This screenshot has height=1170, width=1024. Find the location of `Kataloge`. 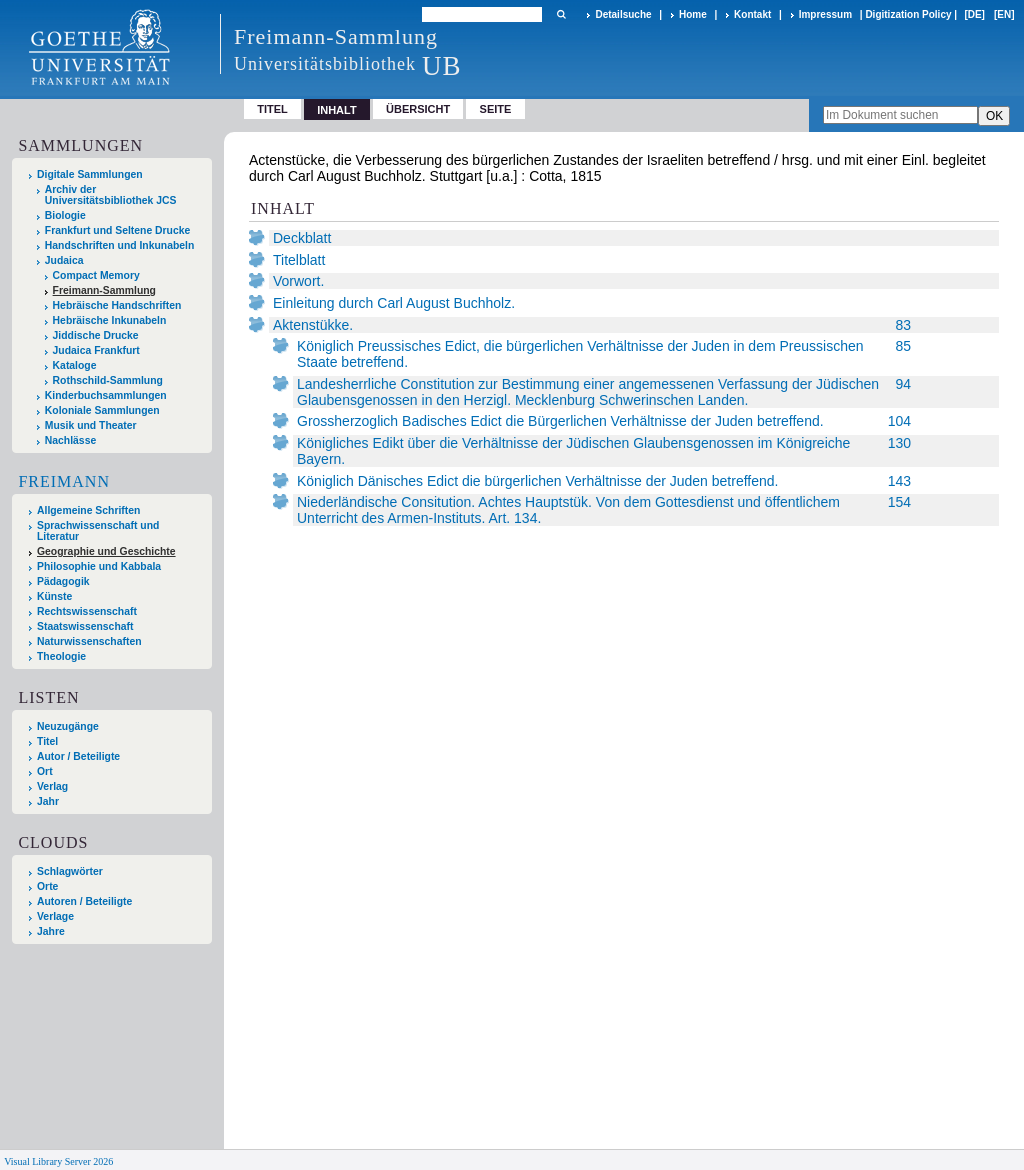

Kataloge is located at coordinates (75, 365).